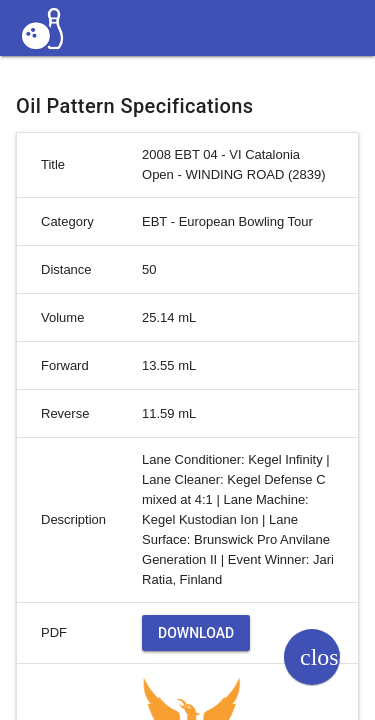  Describe the element at coordinates (196, 633) in the screenshot. I see `Download` at that location.